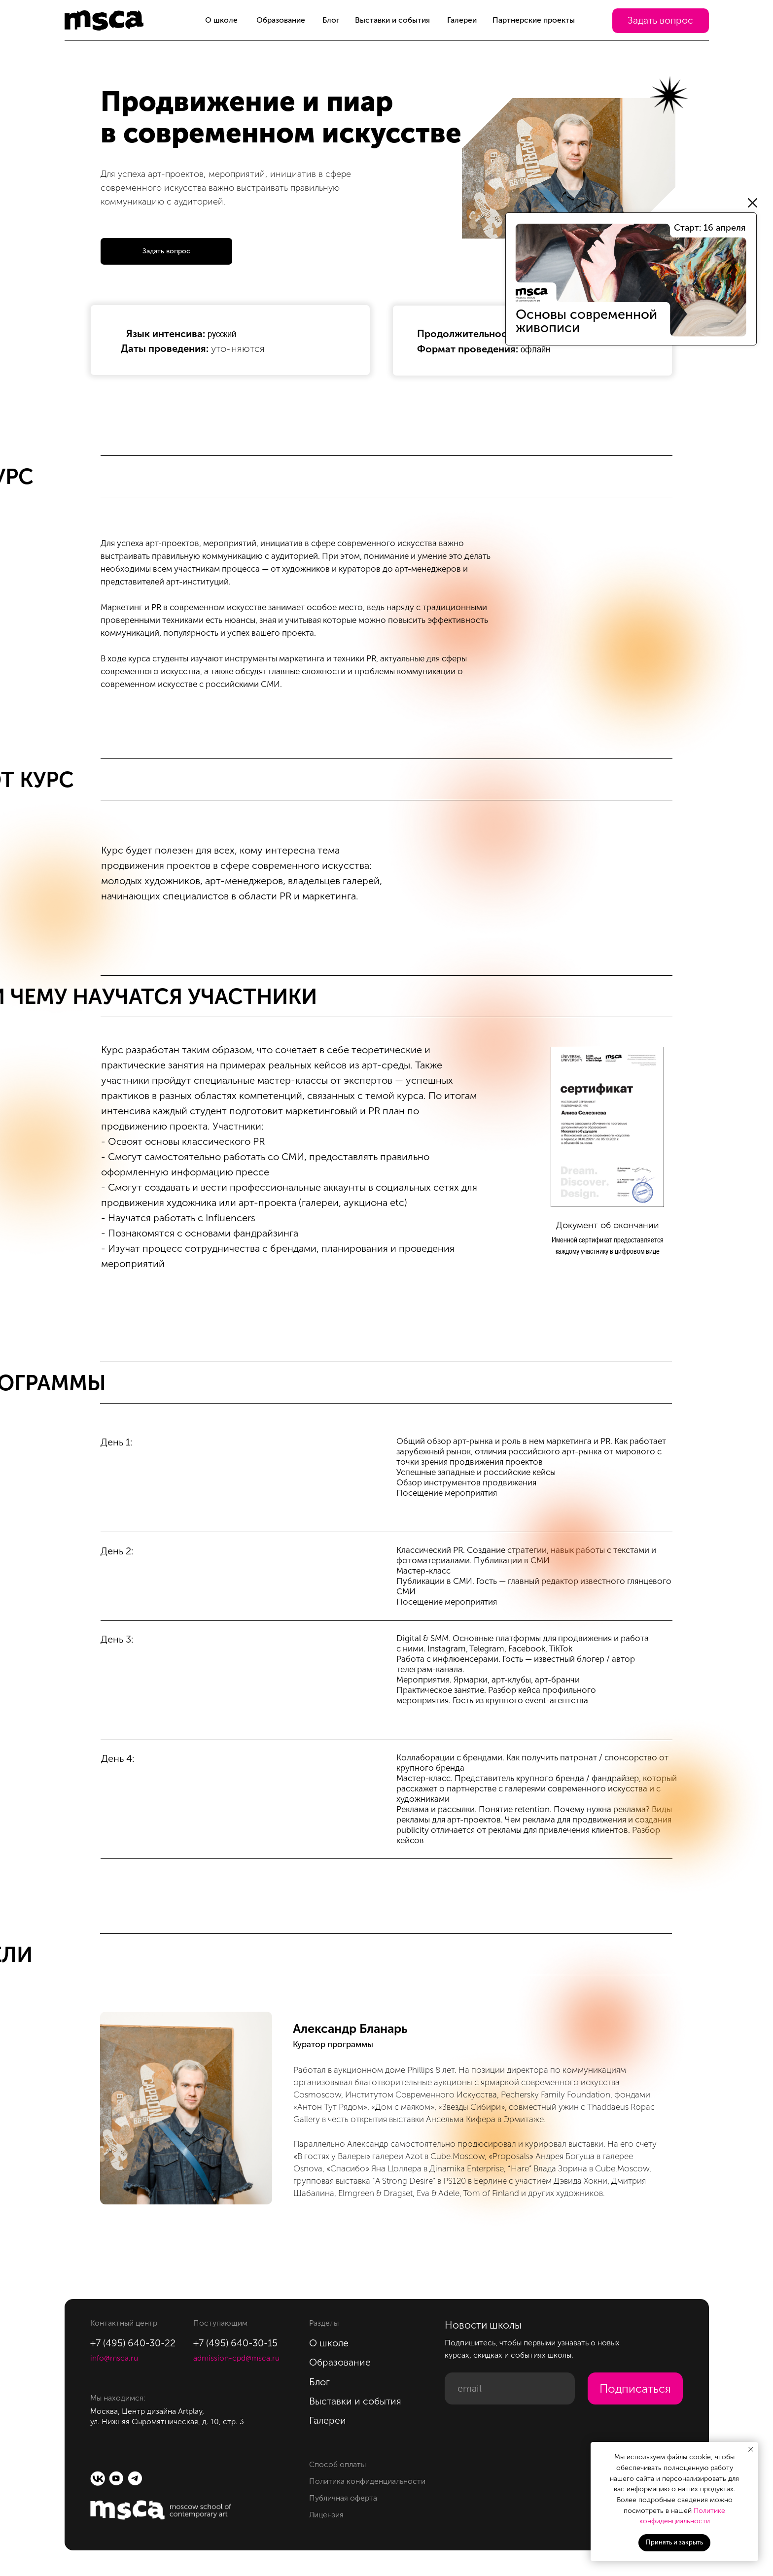  Describe the element at coordinates (751, 2449) in the screenshot. I see `[Закрыть уведомление]` at that location.